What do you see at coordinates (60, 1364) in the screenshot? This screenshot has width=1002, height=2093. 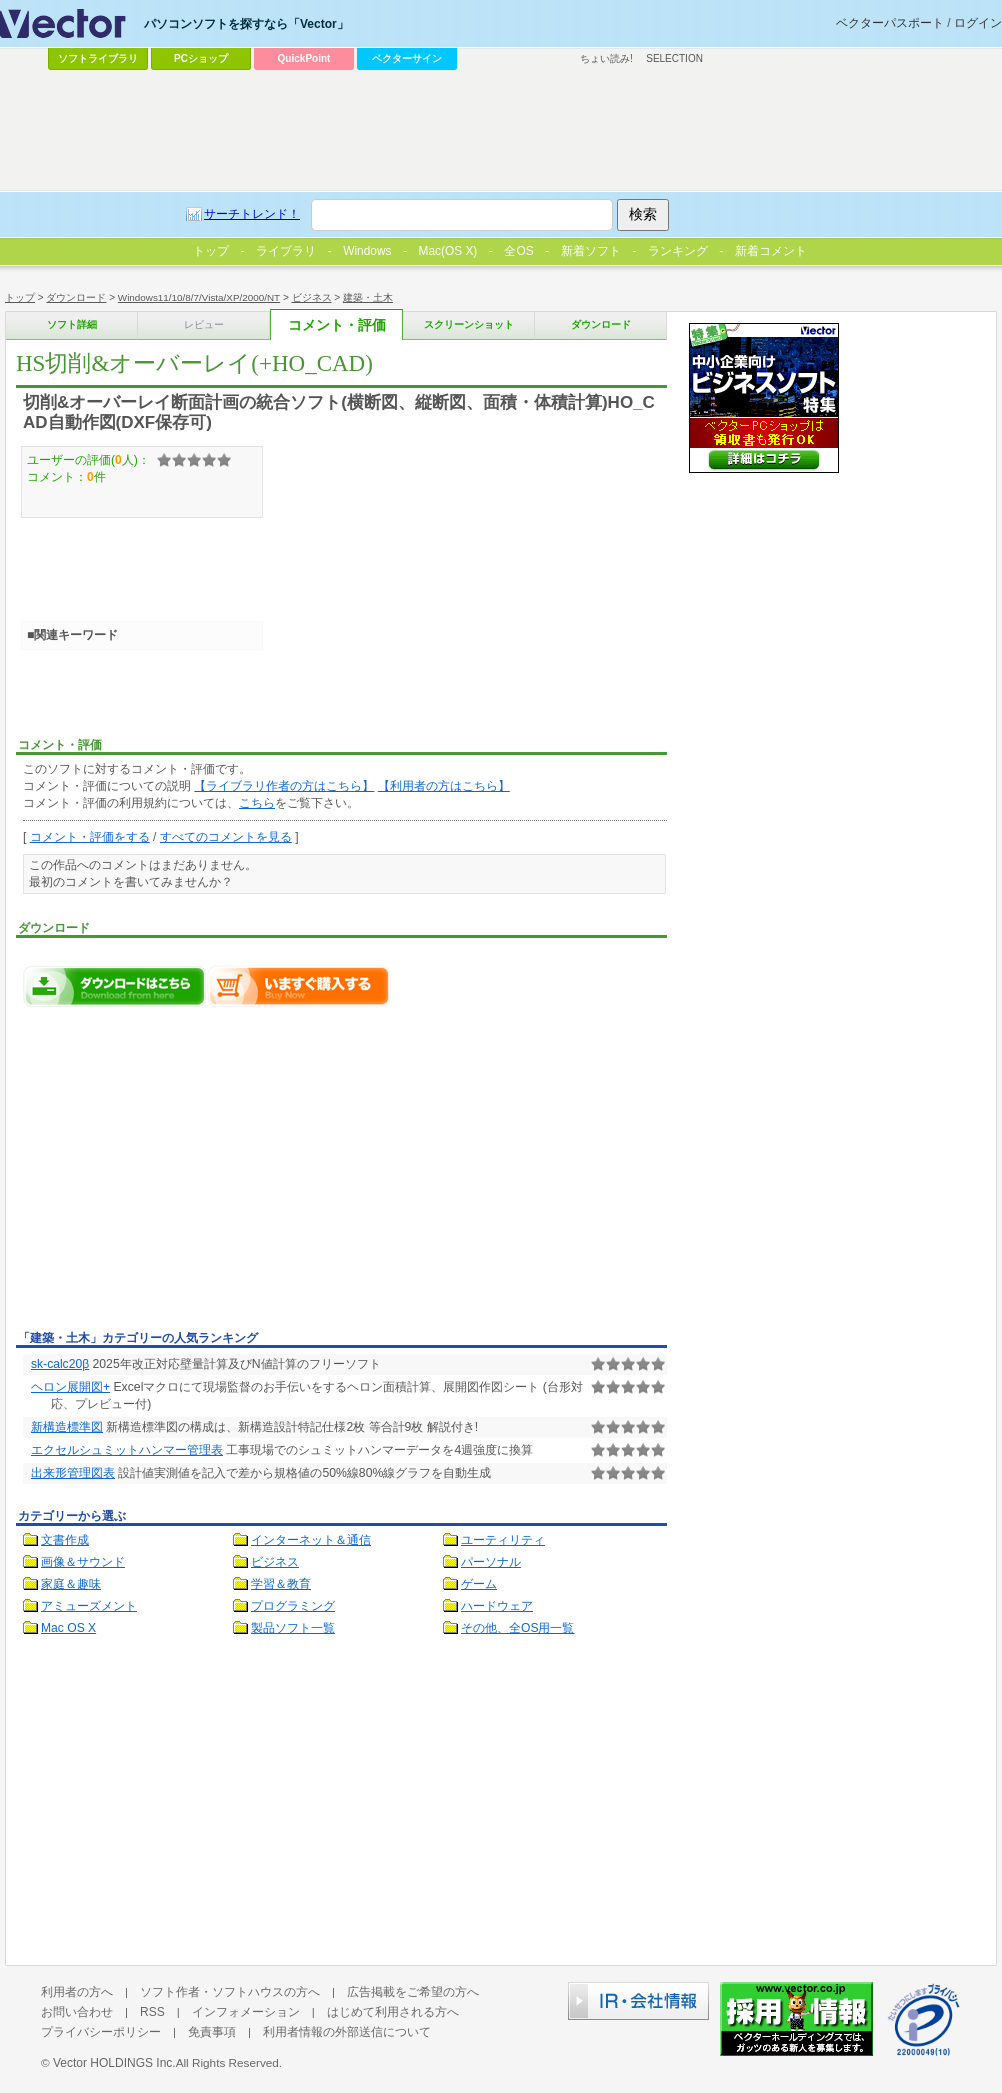 I see `sk-calc20β` at bounding box center [60, 1364].